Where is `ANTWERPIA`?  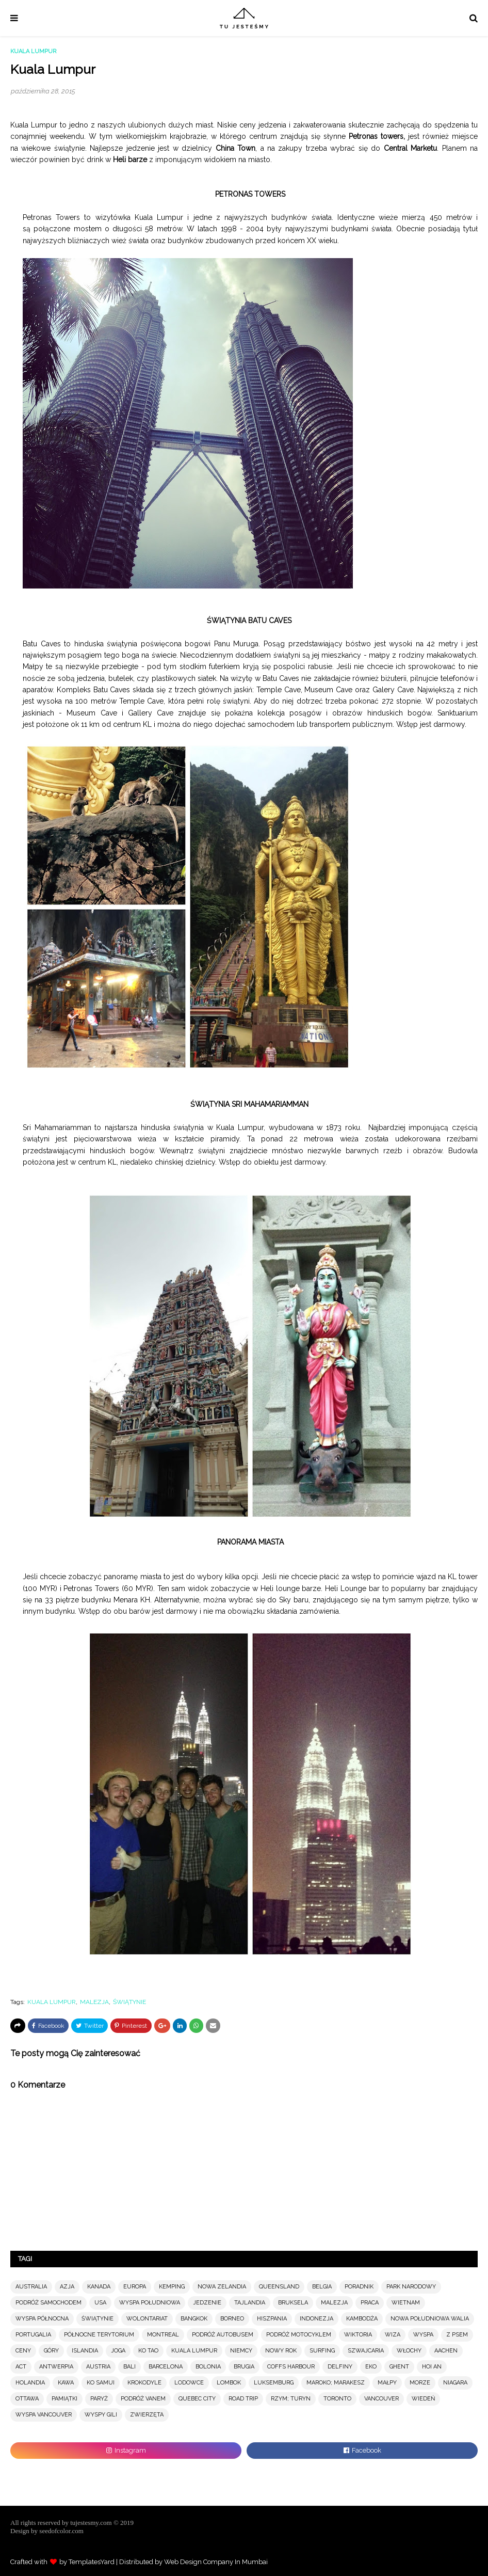 ANTWERPIA is located at coordinates (56, 2366).